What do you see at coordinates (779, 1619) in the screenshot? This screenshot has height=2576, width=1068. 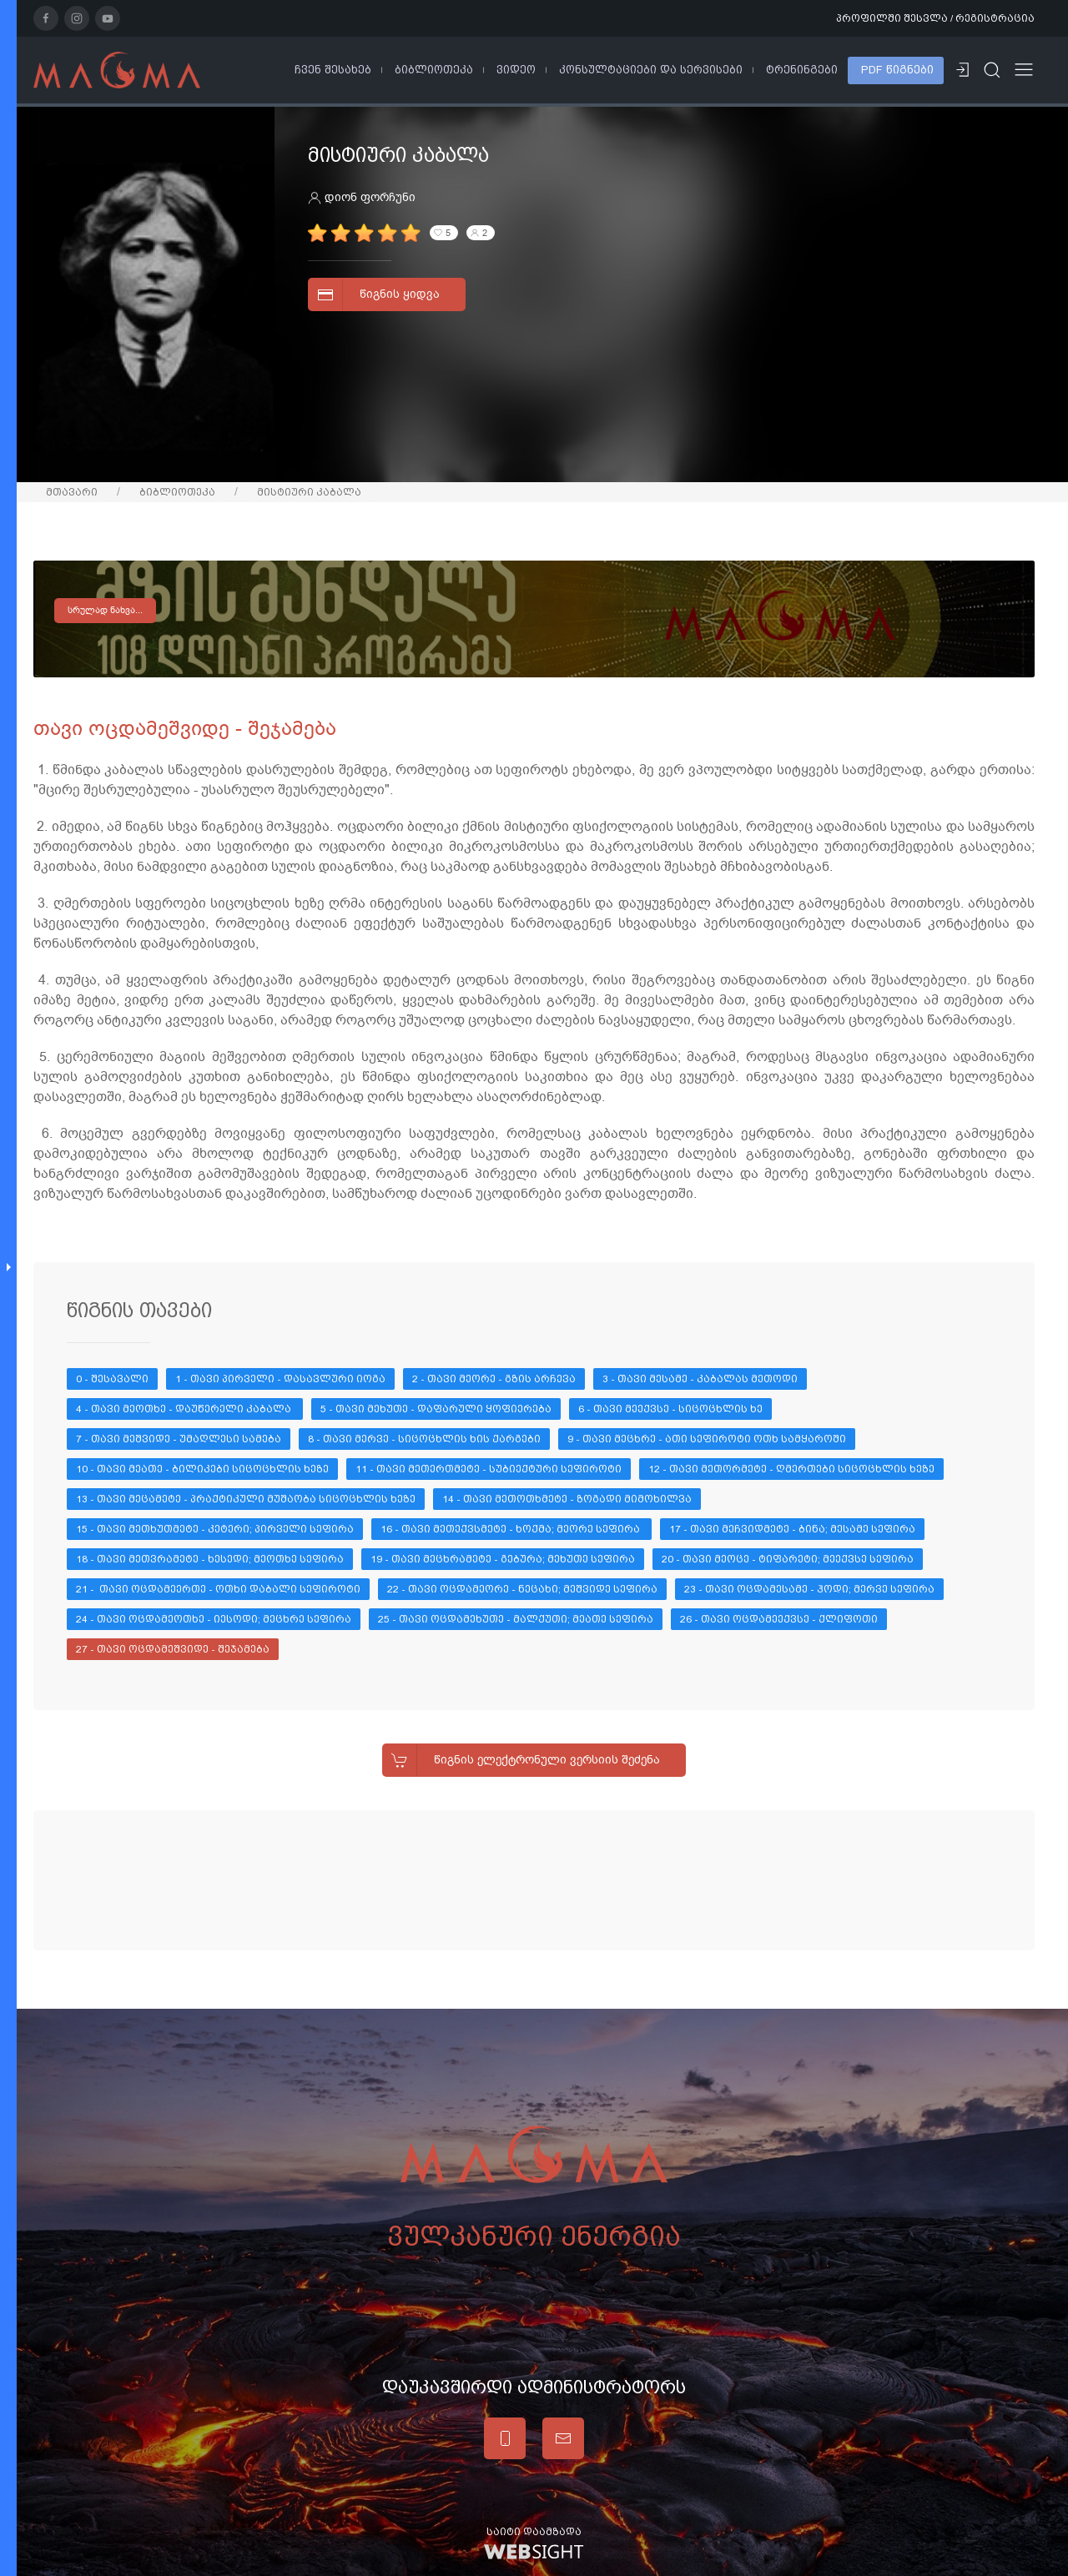 I see `26 - თავი ოცდამეექვსე - ქლიფოთი` at bounding box center [779, 1619].